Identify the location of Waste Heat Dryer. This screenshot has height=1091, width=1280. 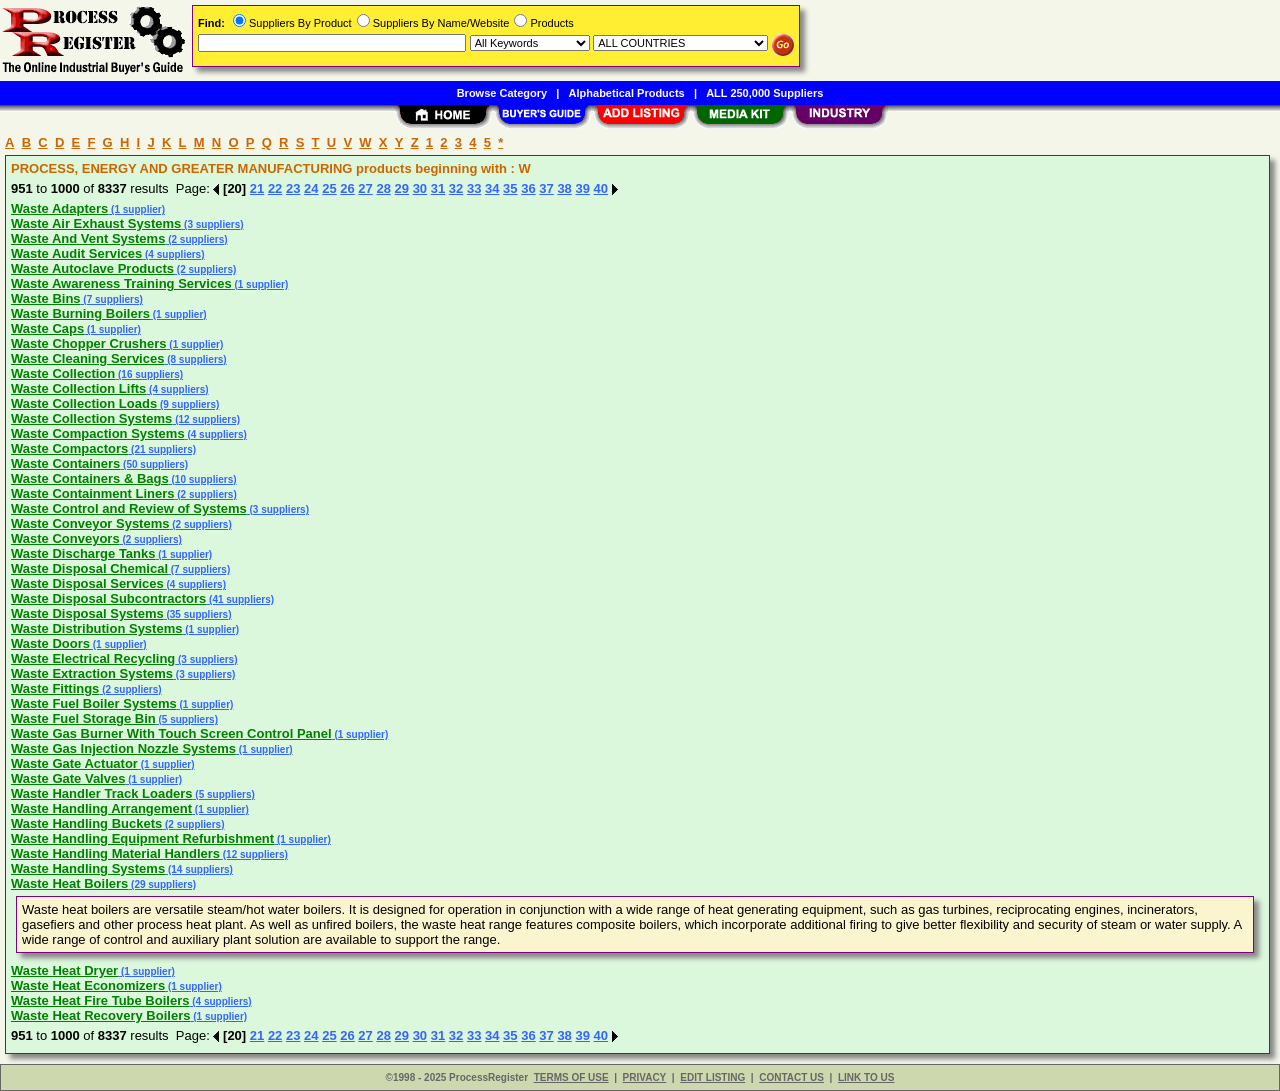
(64, 970).